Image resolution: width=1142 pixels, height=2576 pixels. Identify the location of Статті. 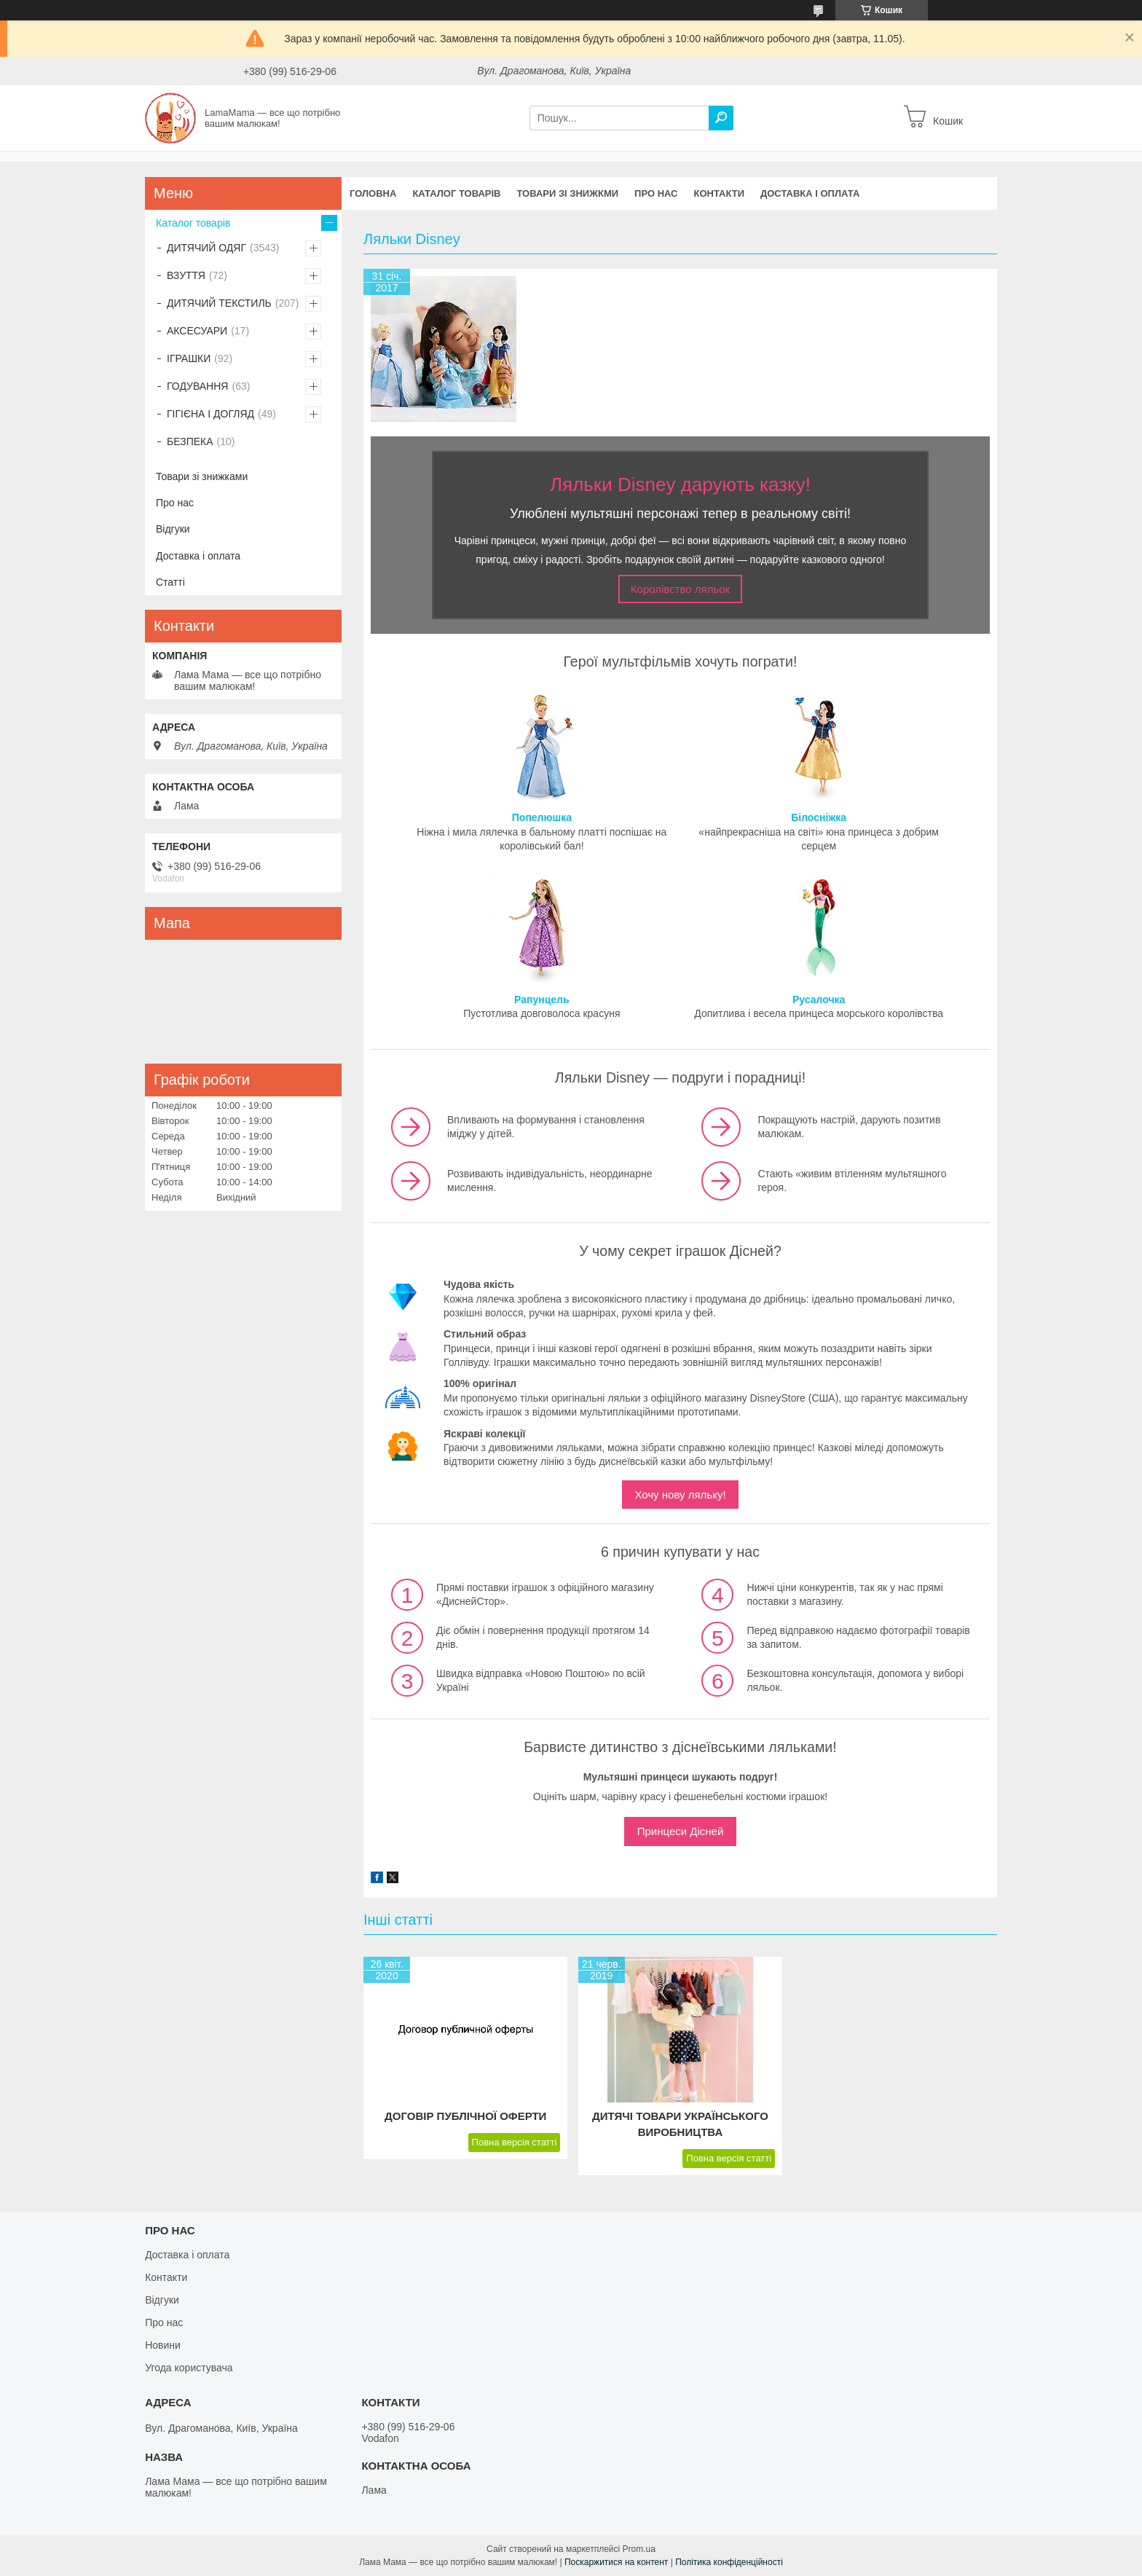
(170, 582).